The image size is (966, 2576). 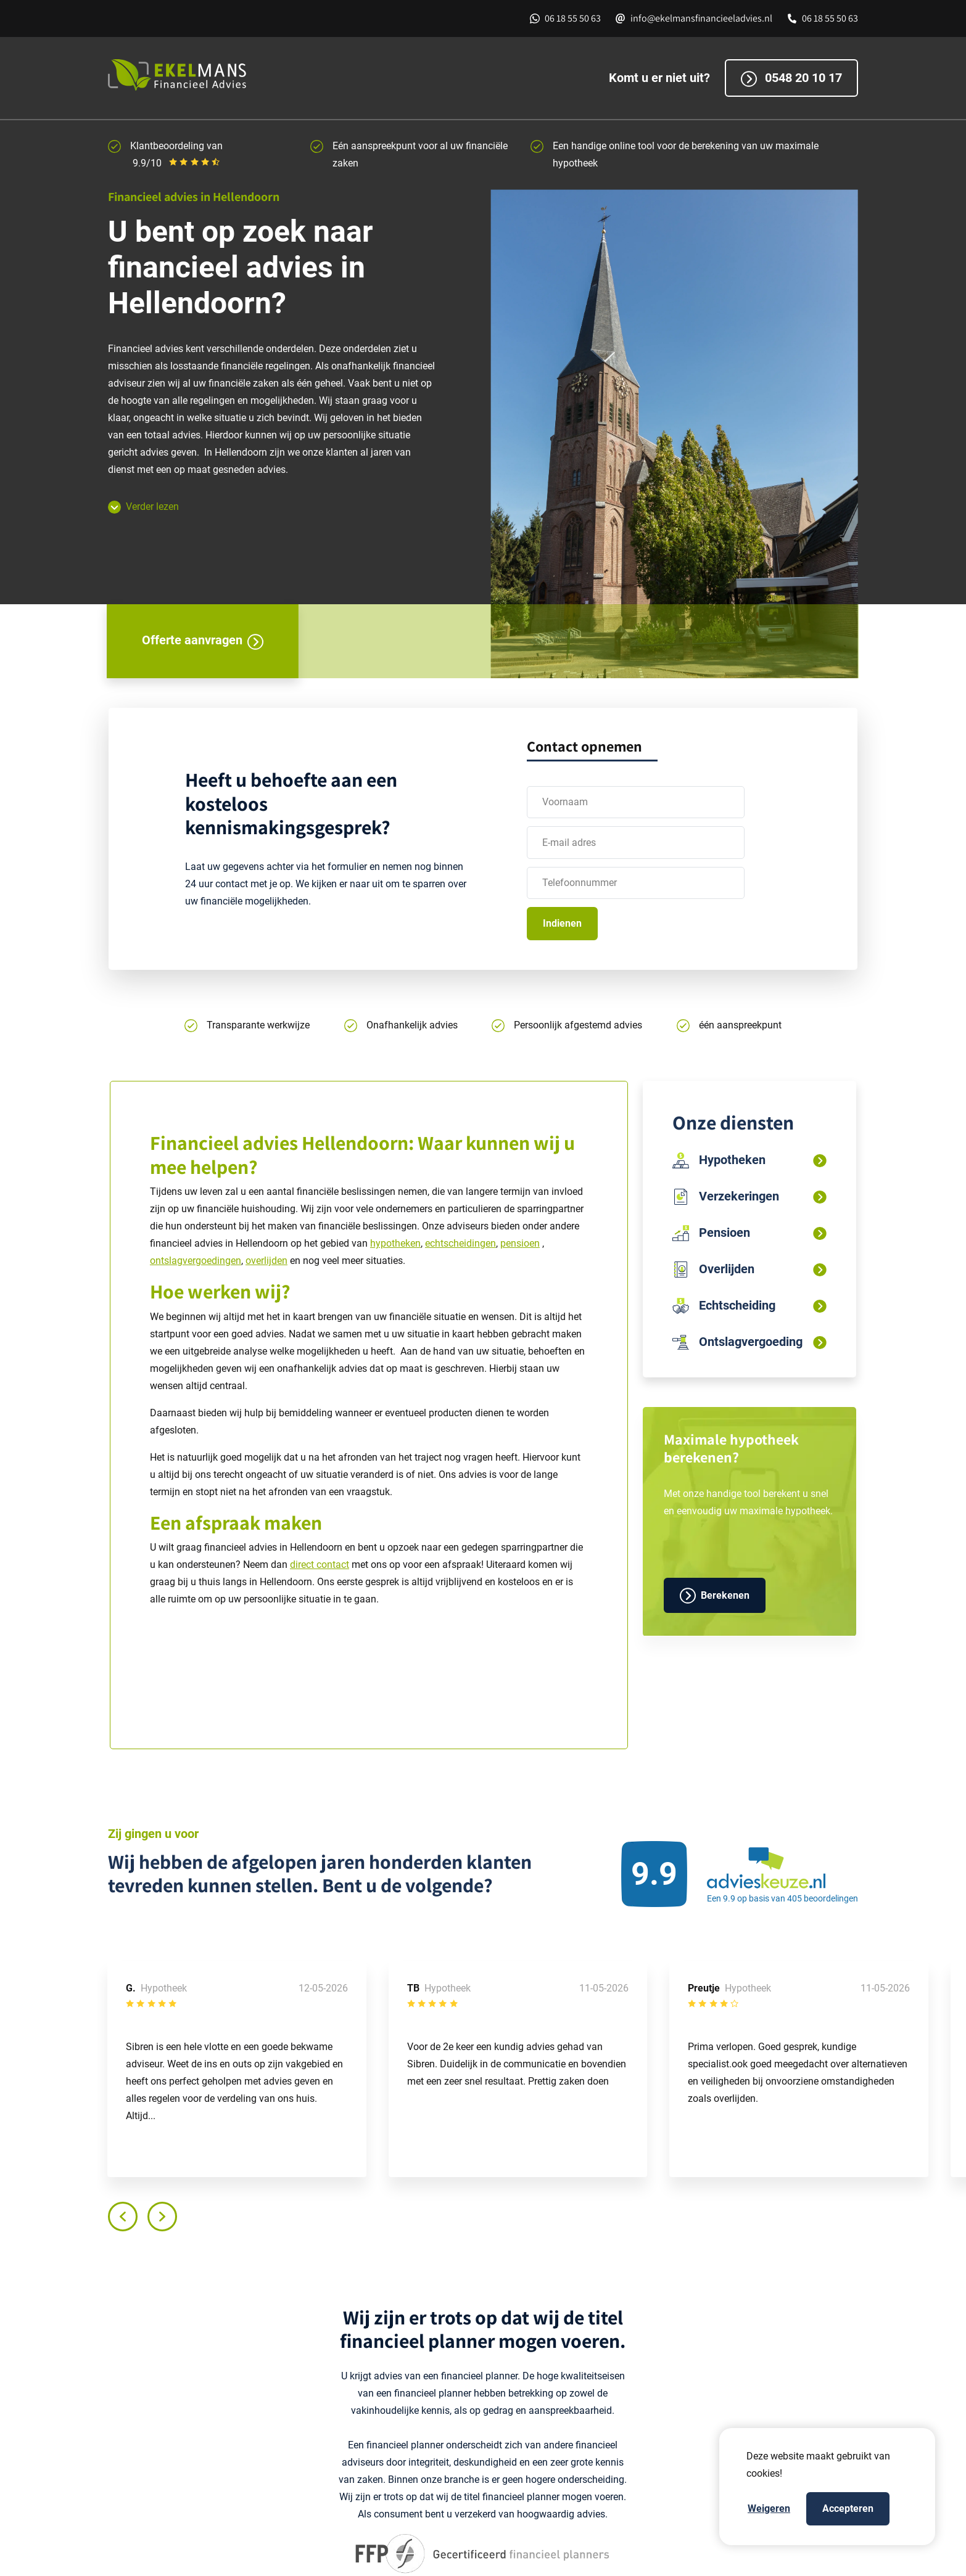 I want to click on 06 18 55 50 63, so click(x=573, y=18).